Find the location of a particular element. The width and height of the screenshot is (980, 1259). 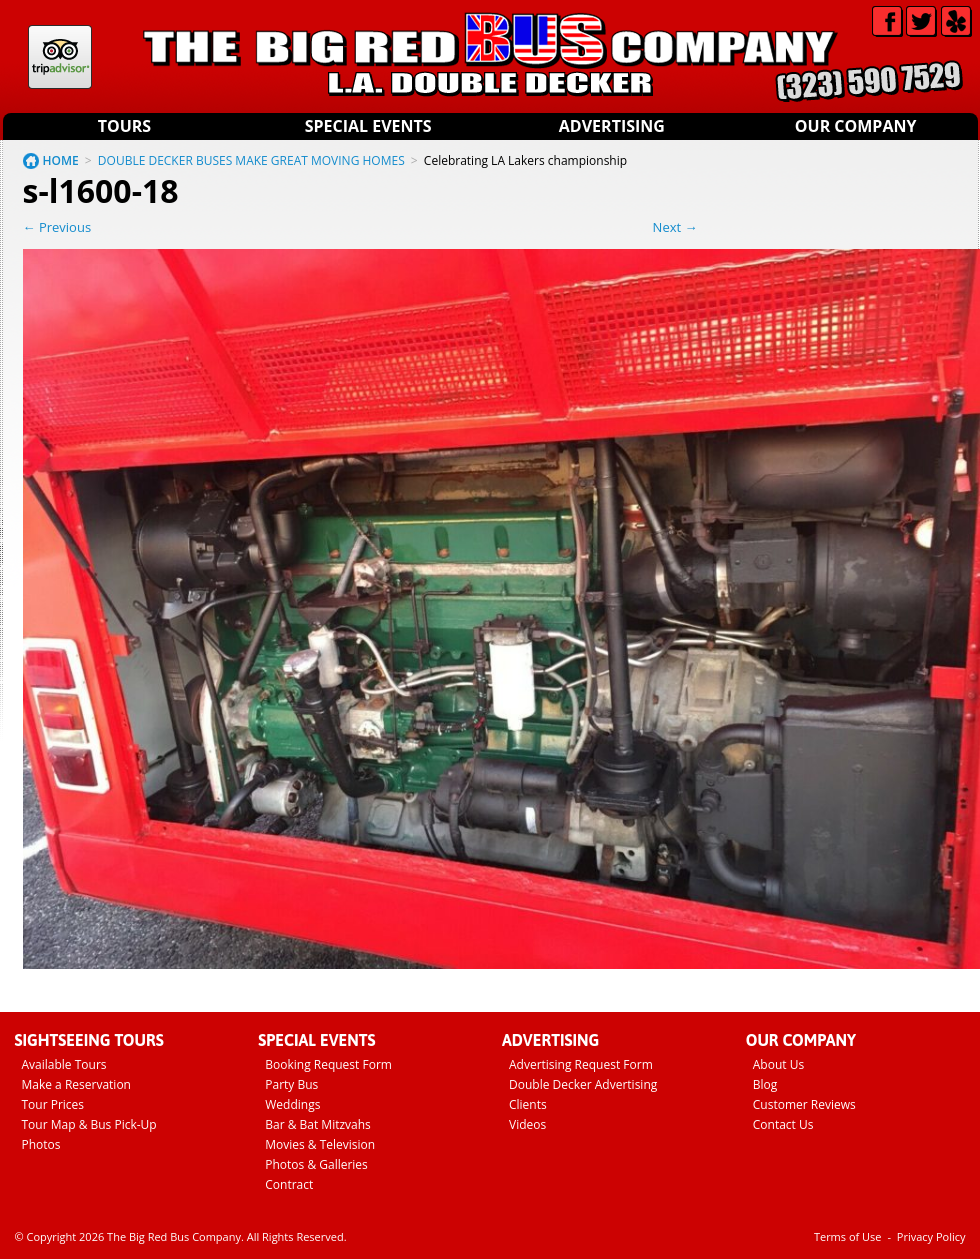

Advertising is located at coordinates (612, 126).